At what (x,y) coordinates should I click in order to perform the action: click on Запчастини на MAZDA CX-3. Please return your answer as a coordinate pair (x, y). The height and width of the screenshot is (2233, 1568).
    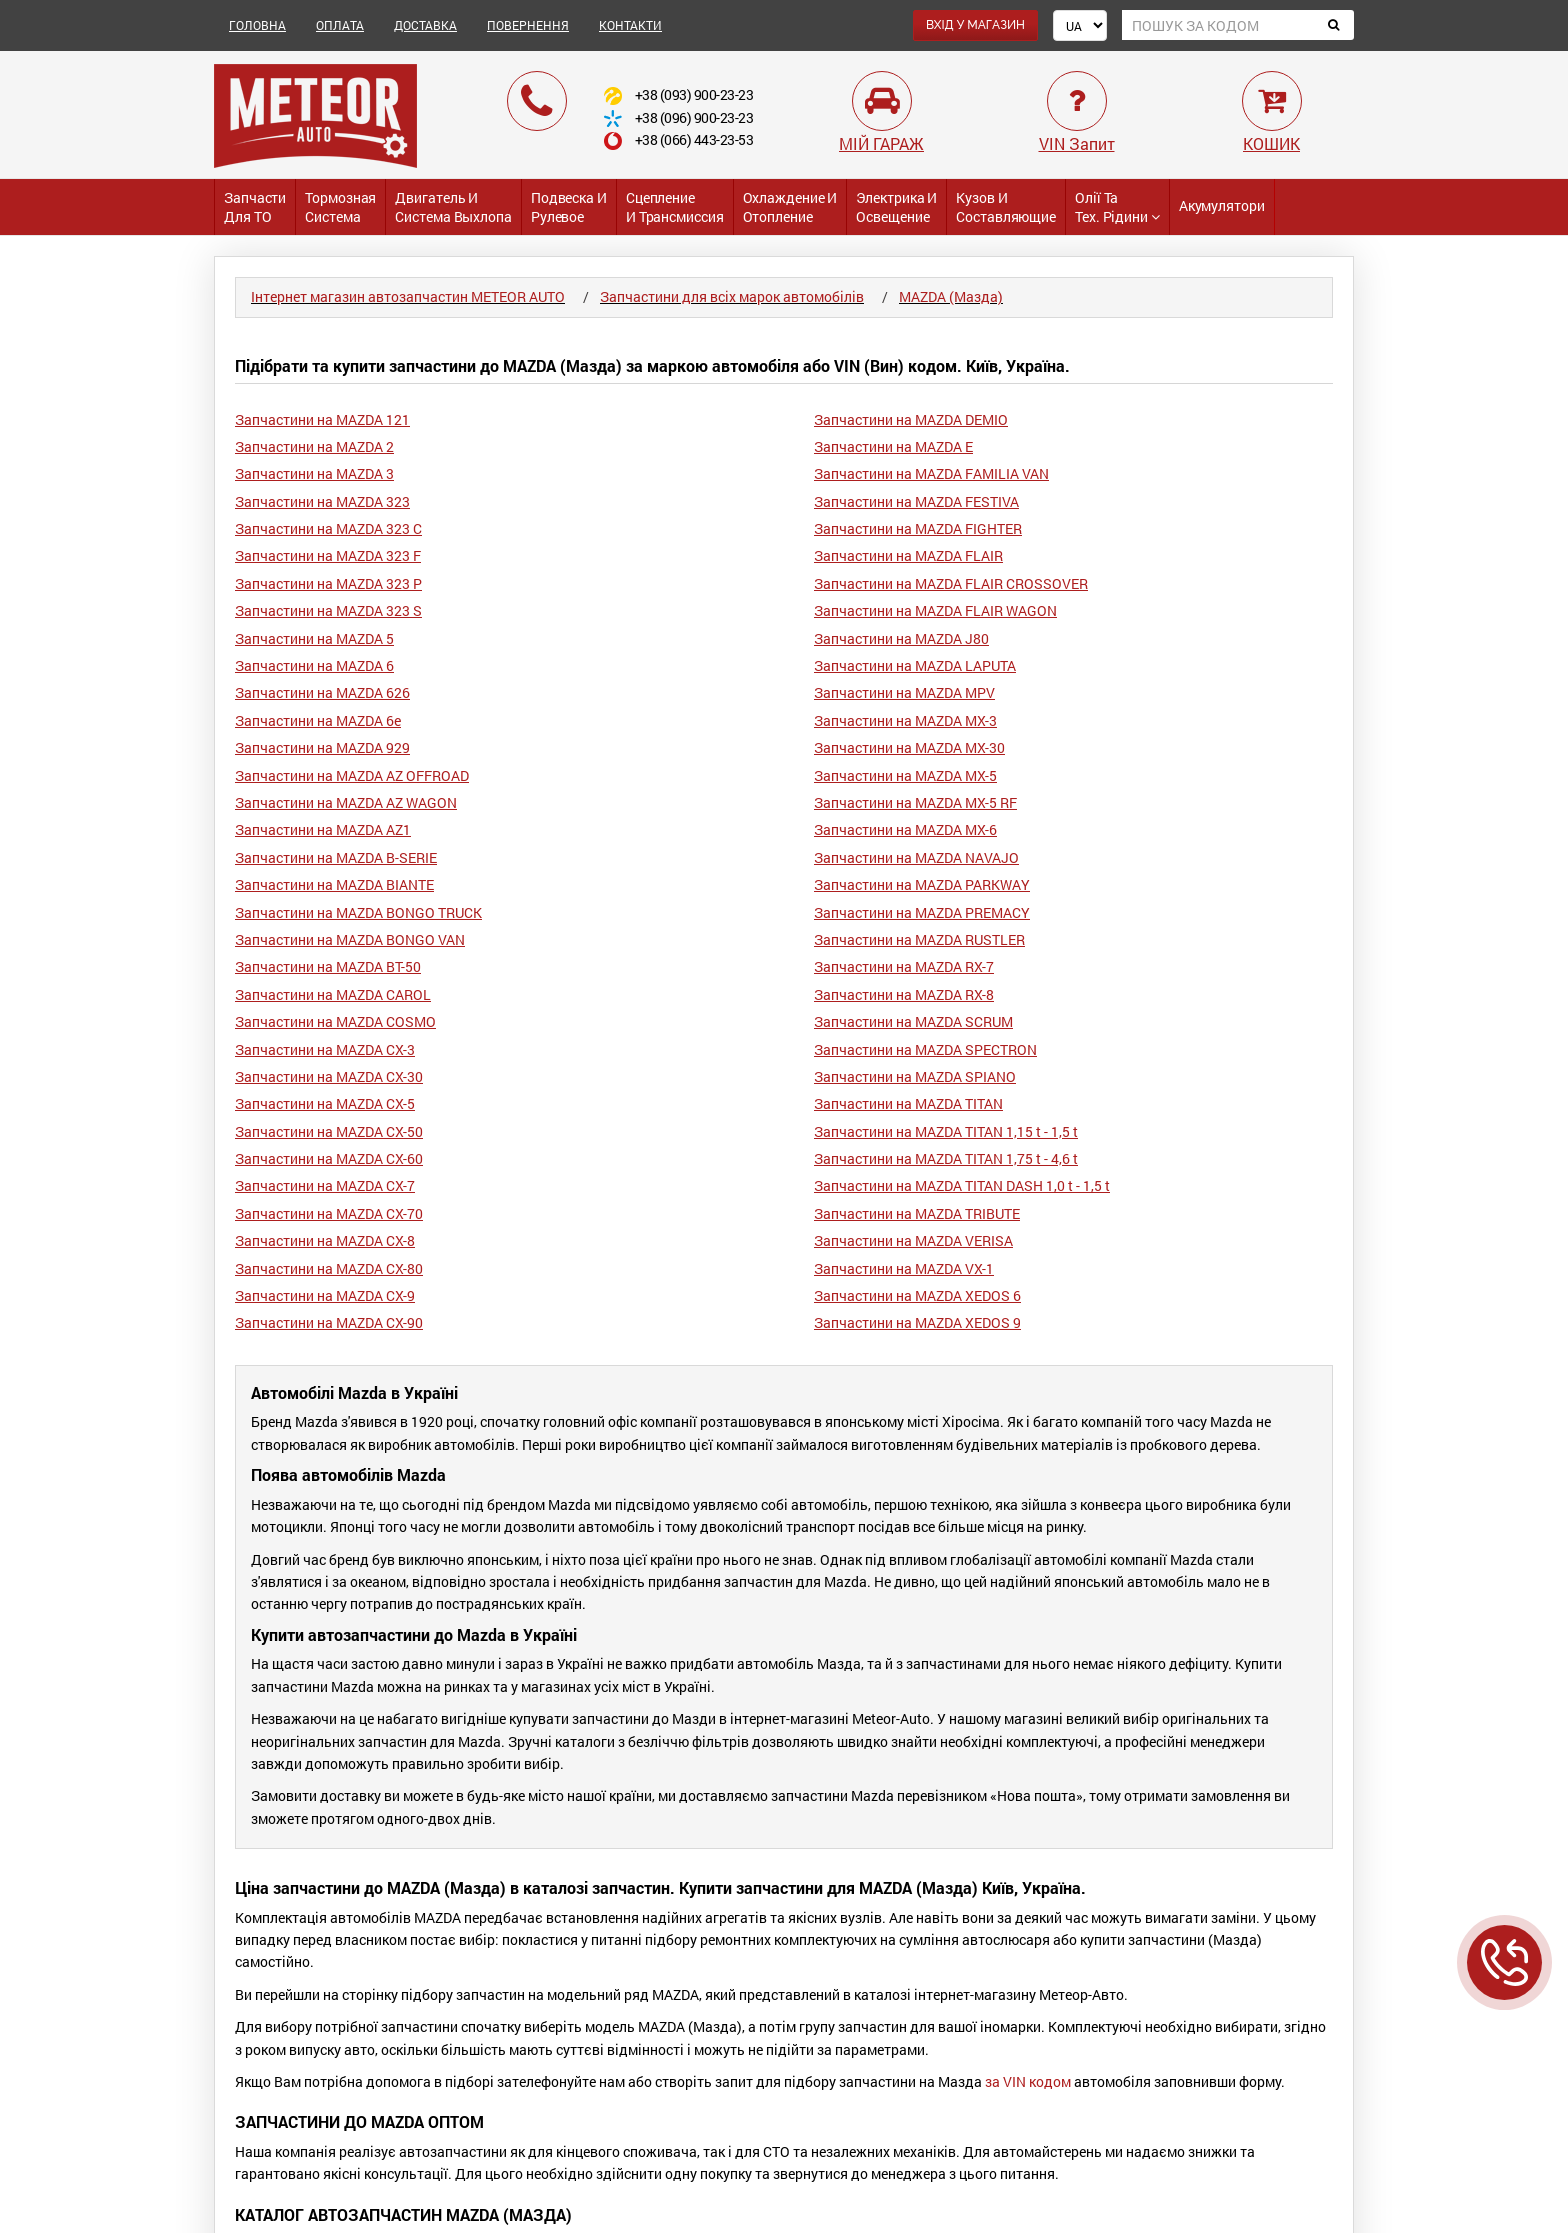
    Looking at the image, I should click on (325, 1049).